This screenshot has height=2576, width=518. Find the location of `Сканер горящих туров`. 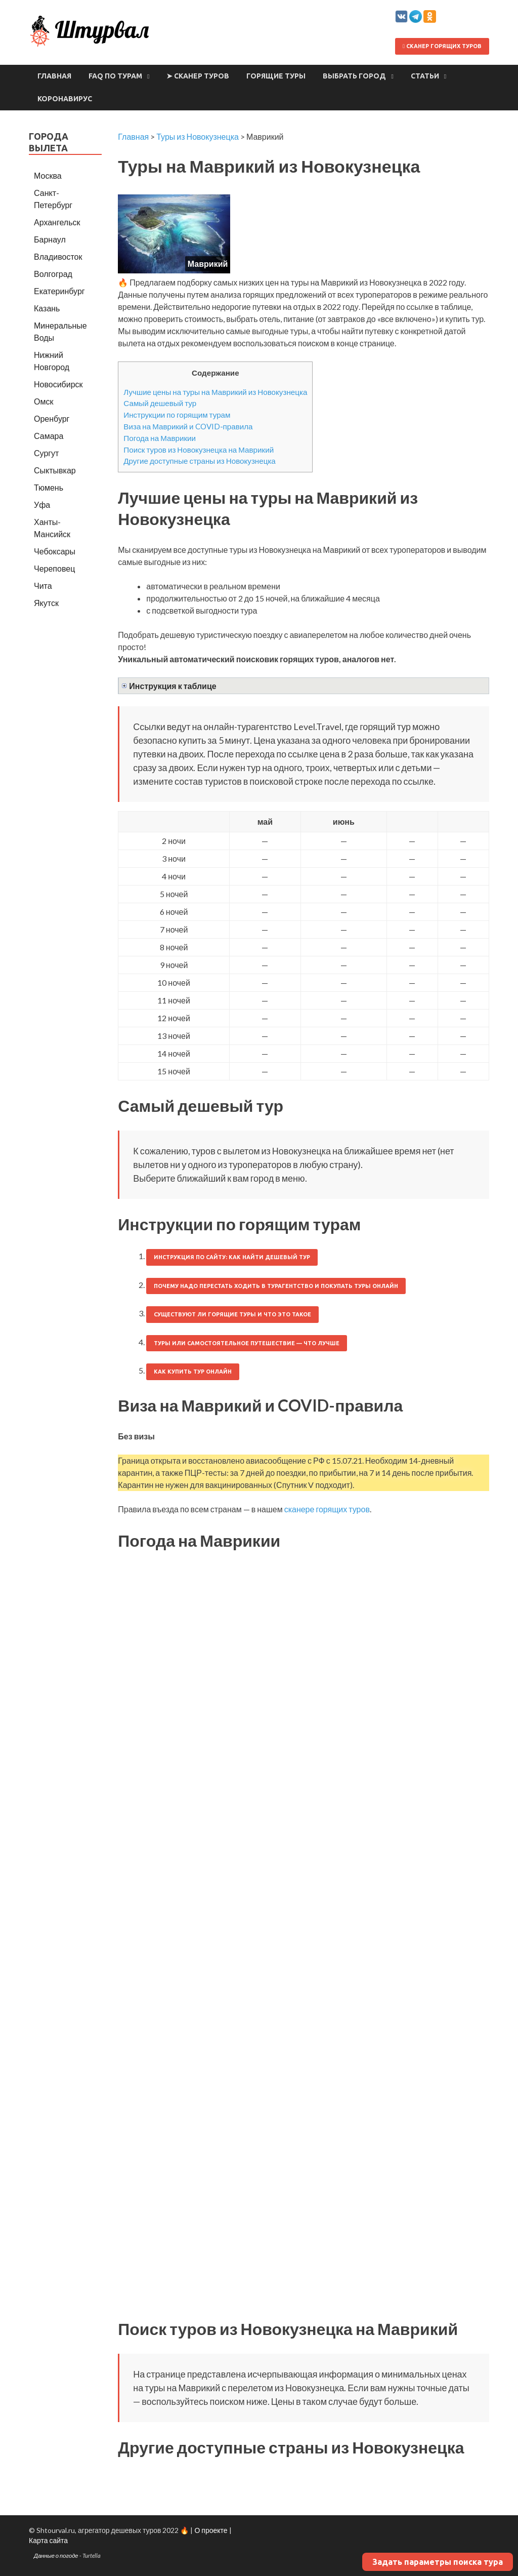

Сканер горящих туров is located at coordinates (442, 46).